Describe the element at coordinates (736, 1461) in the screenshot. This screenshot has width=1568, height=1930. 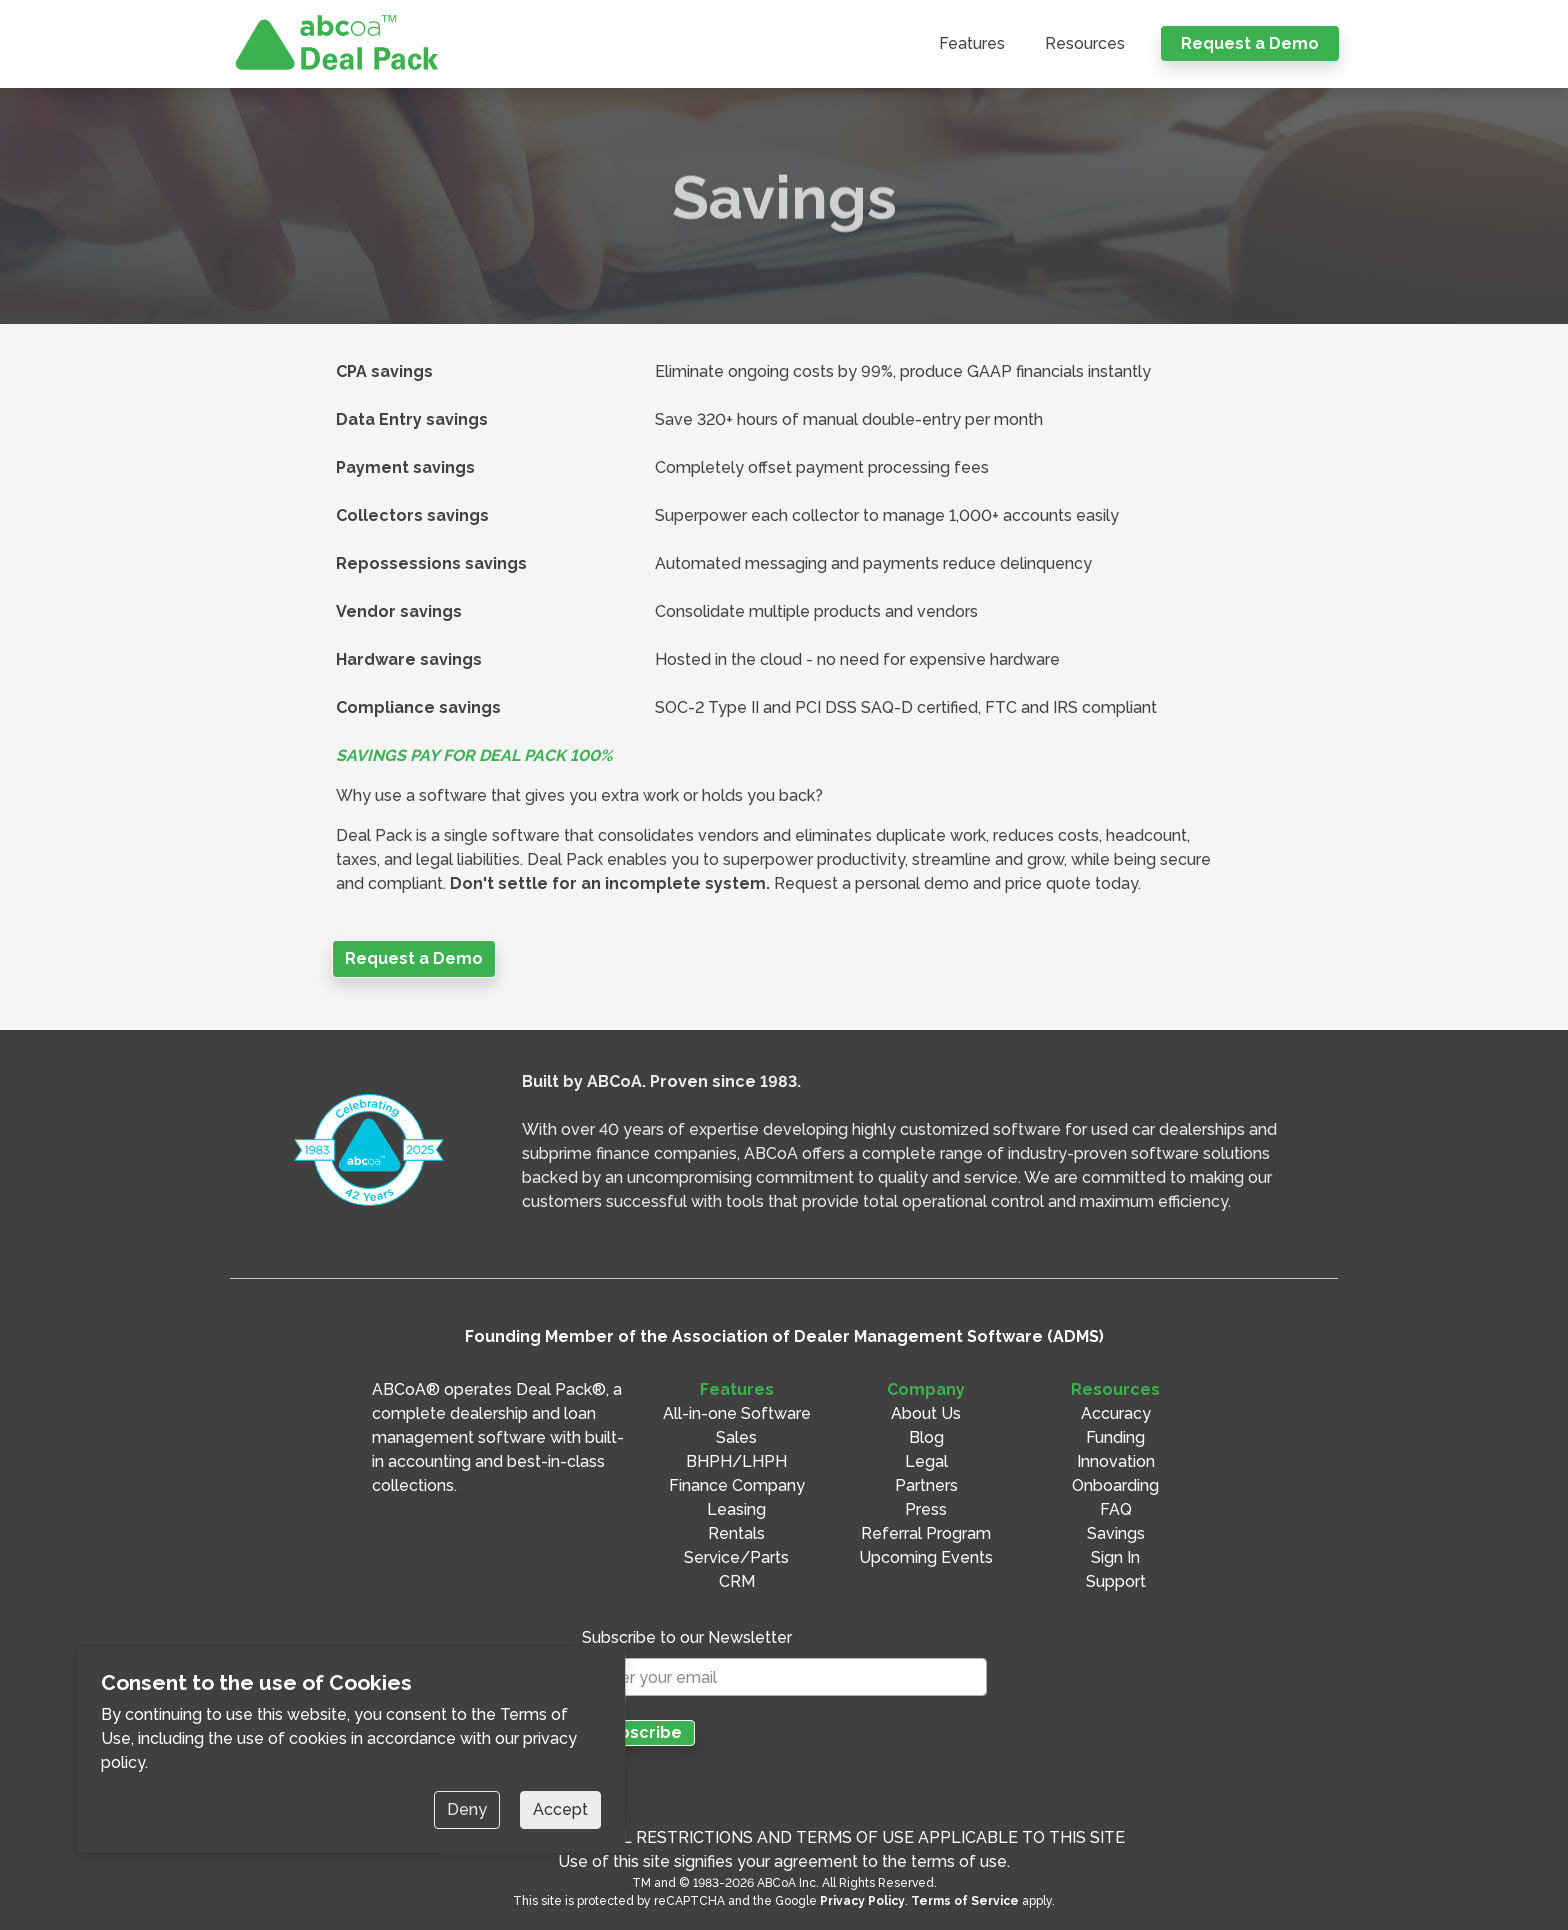
I see `BHPH/LHPH` at that location.